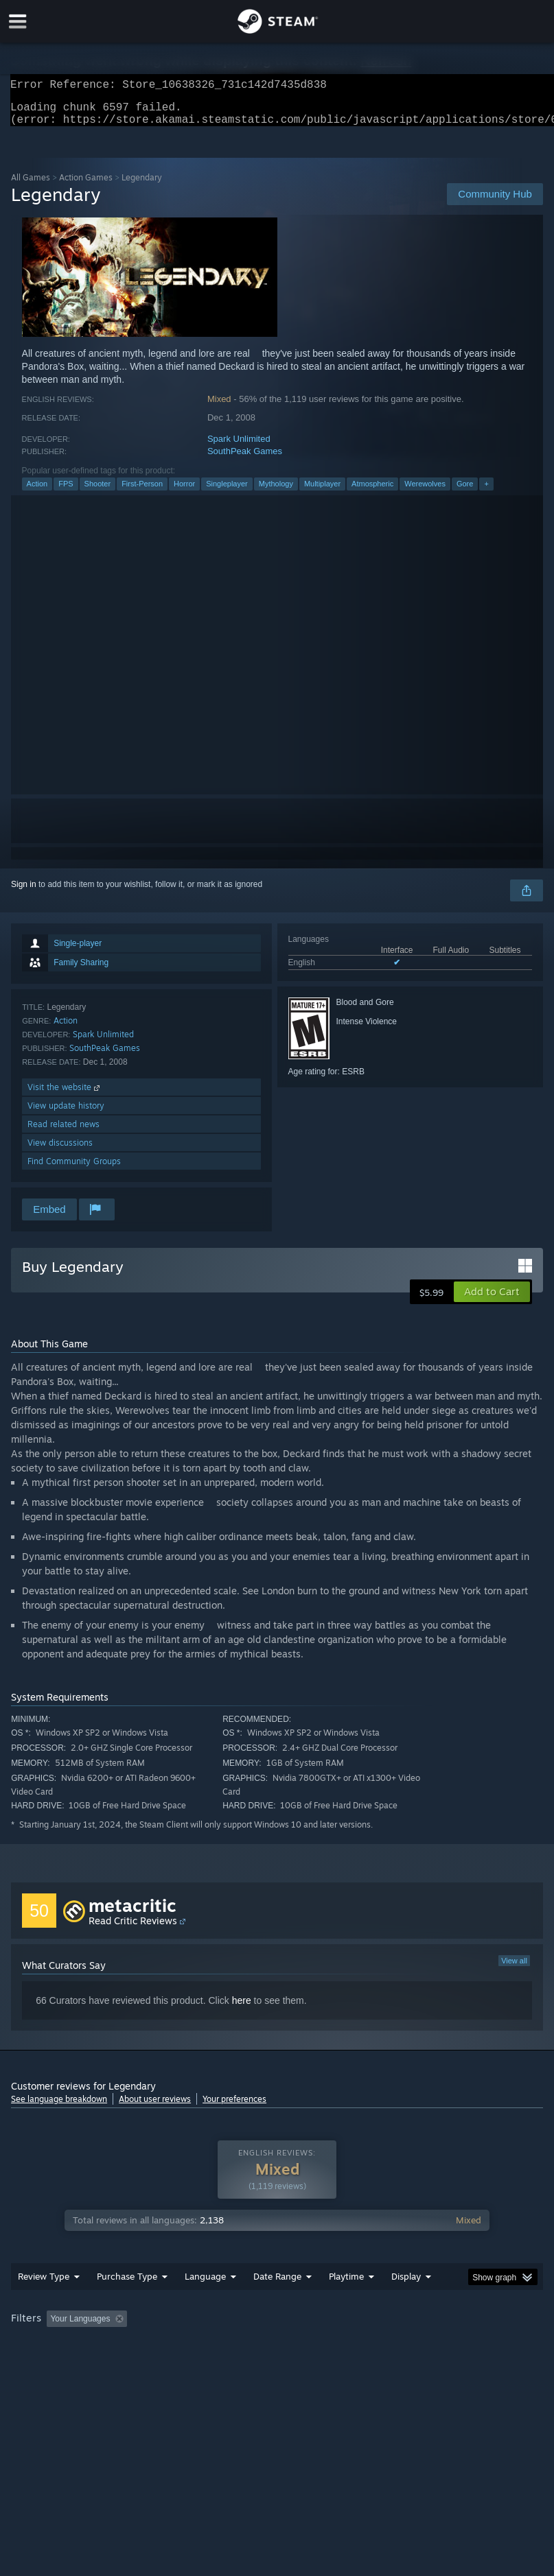  What do you see at coordinates (225, 2365) in the screenshot?
I see `Device Type: [button]` at bounding box center [225, 2365].